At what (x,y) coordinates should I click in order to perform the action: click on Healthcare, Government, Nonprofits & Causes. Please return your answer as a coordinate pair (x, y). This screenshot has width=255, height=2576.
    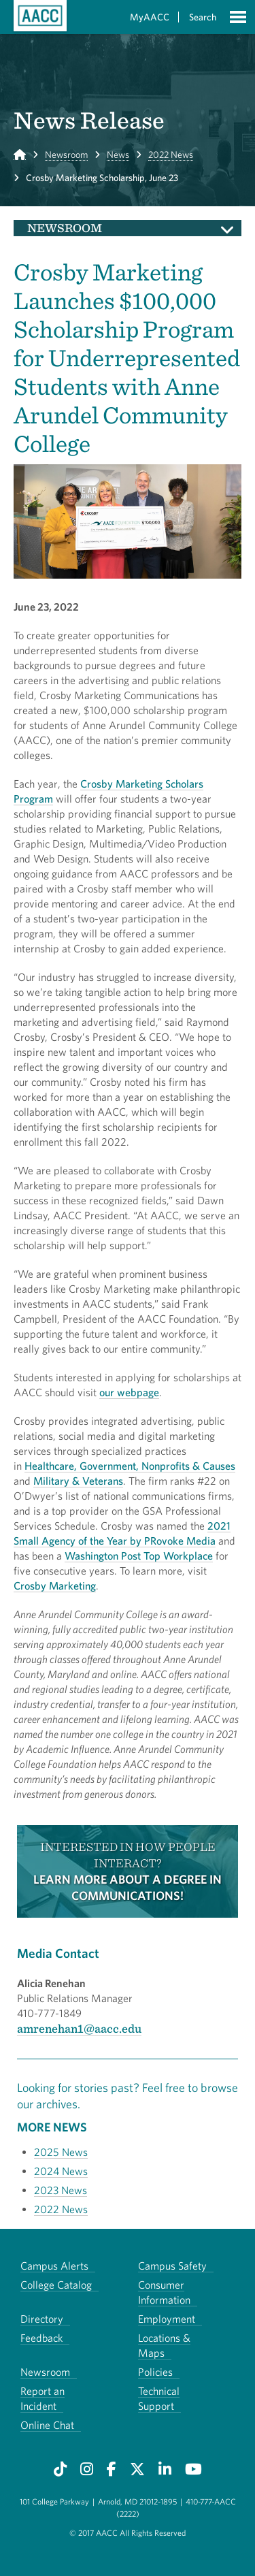
    Looking at the image, I should click on (129, 1466).